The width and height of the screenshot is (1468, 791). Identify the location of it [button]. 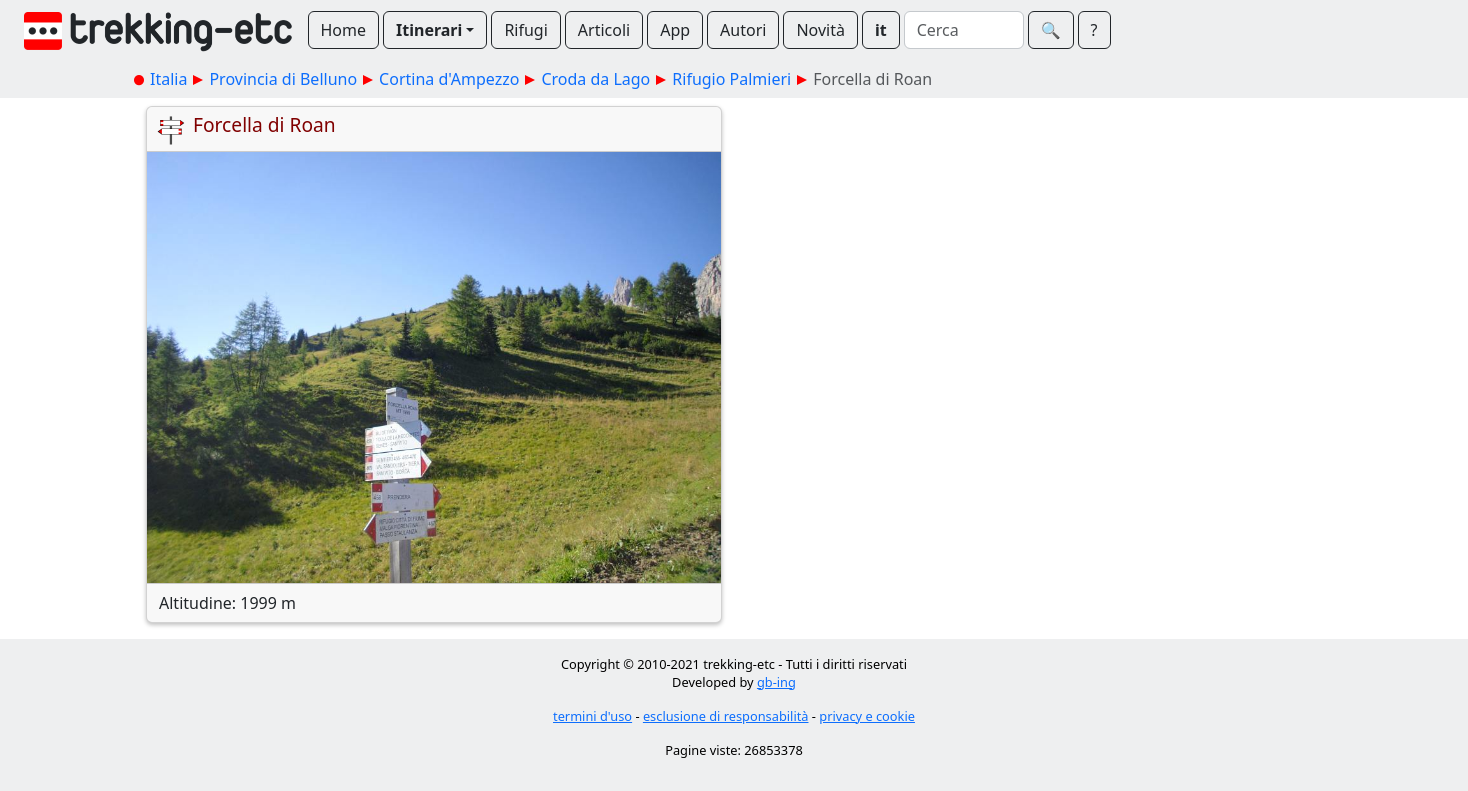
(881, 30).